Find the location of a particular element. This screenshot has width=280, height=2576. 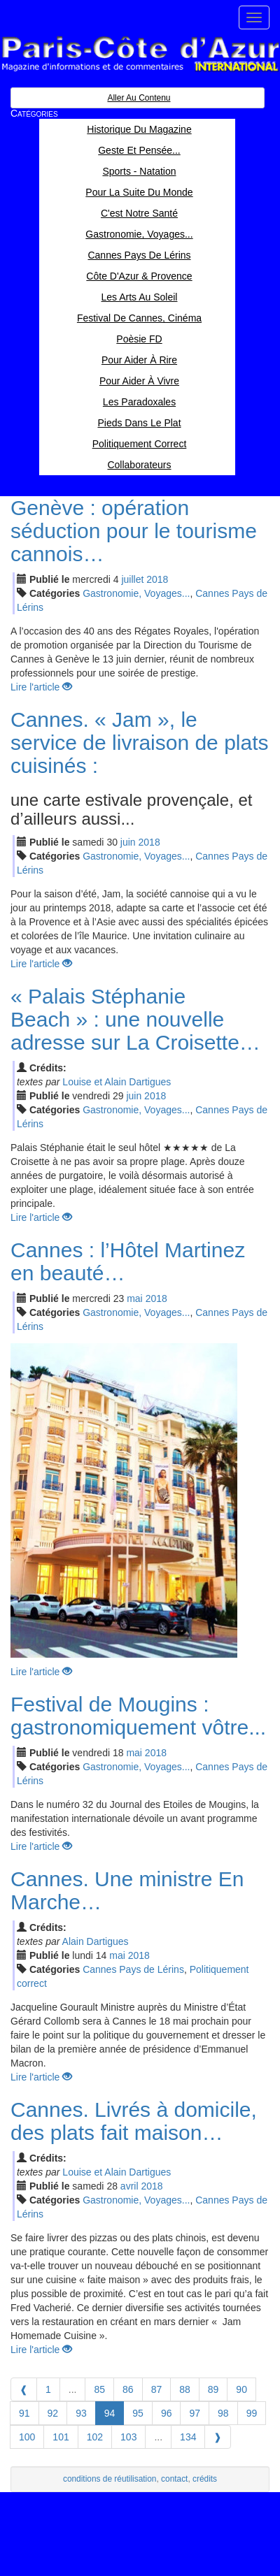

100 is located at coordinates (27, 2437).